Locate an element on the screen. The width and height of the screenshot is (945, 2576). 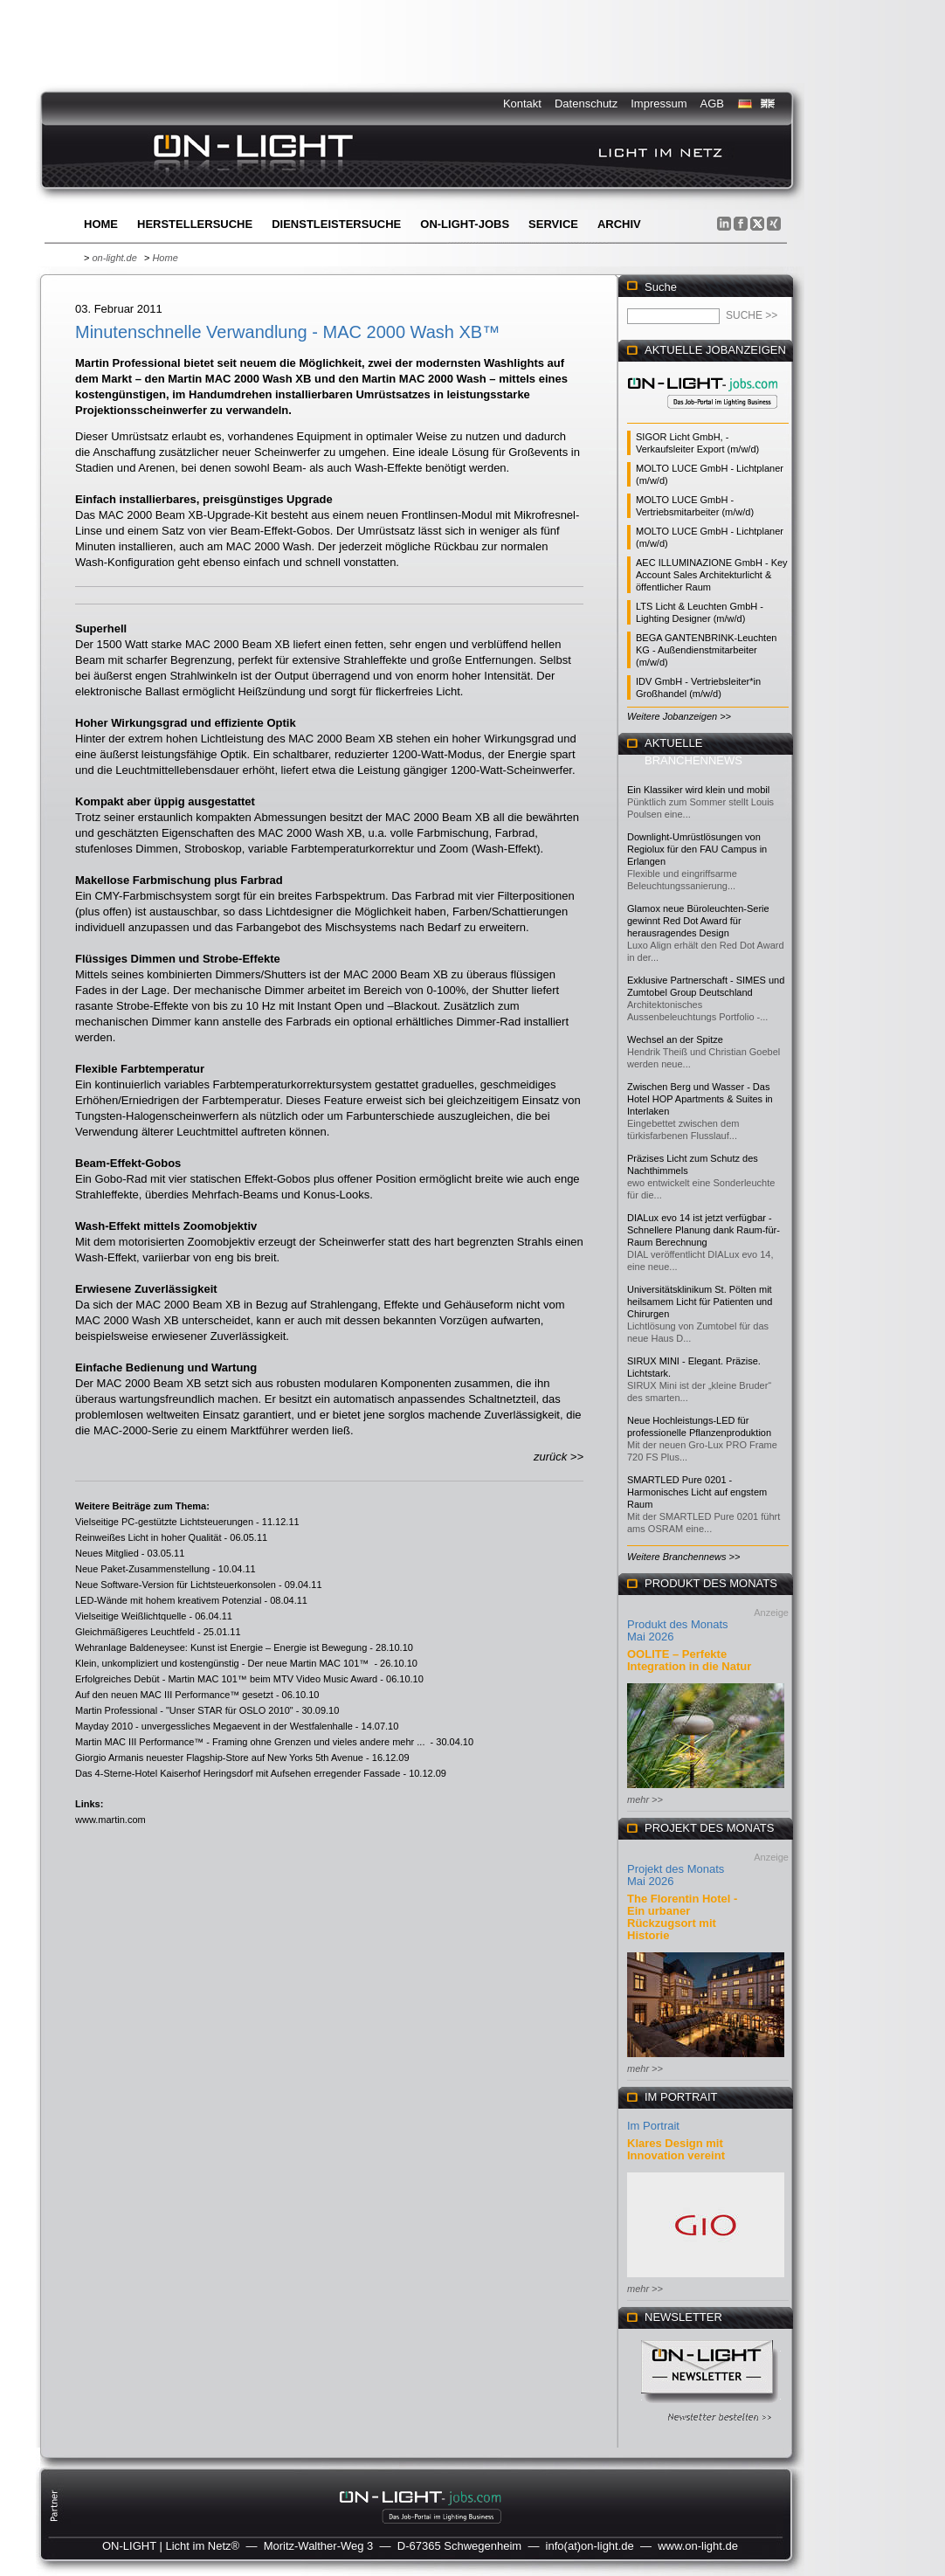
Auf den neuen MAC III Performance™ gesetzt is located at coordinates (174, 1694).